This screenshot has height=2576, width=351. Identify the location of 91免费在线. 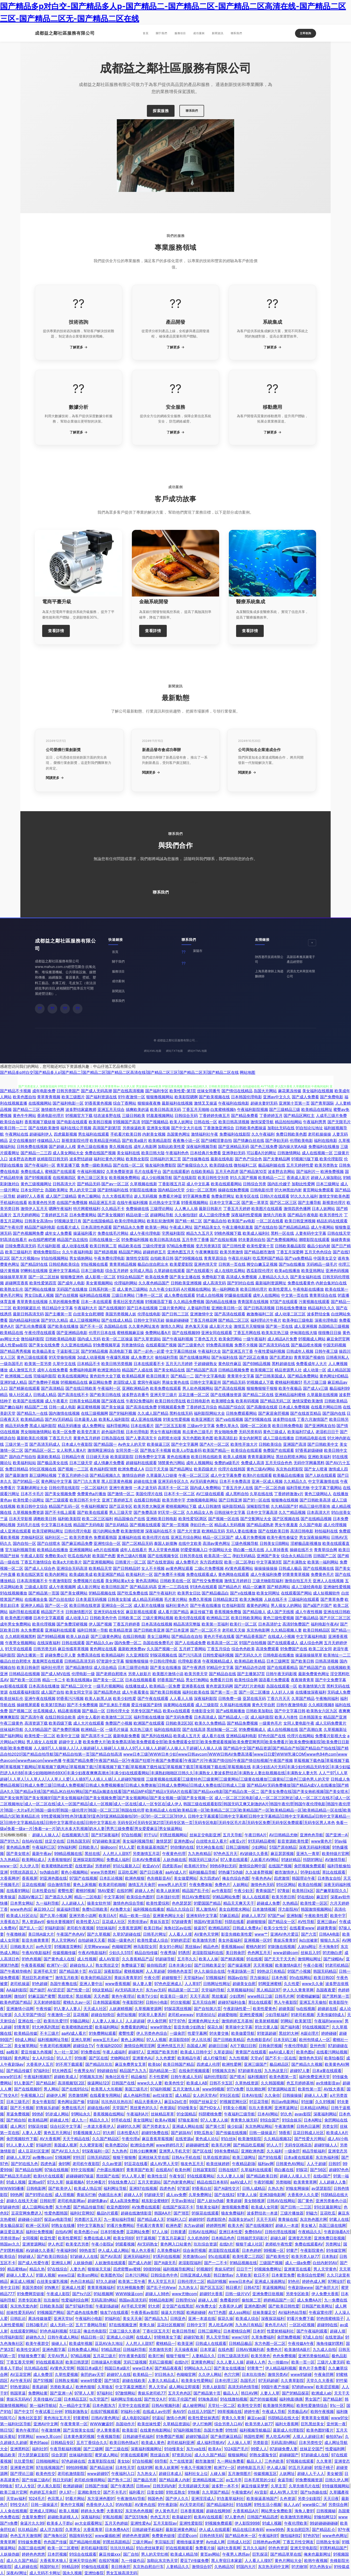
(90, 2052).